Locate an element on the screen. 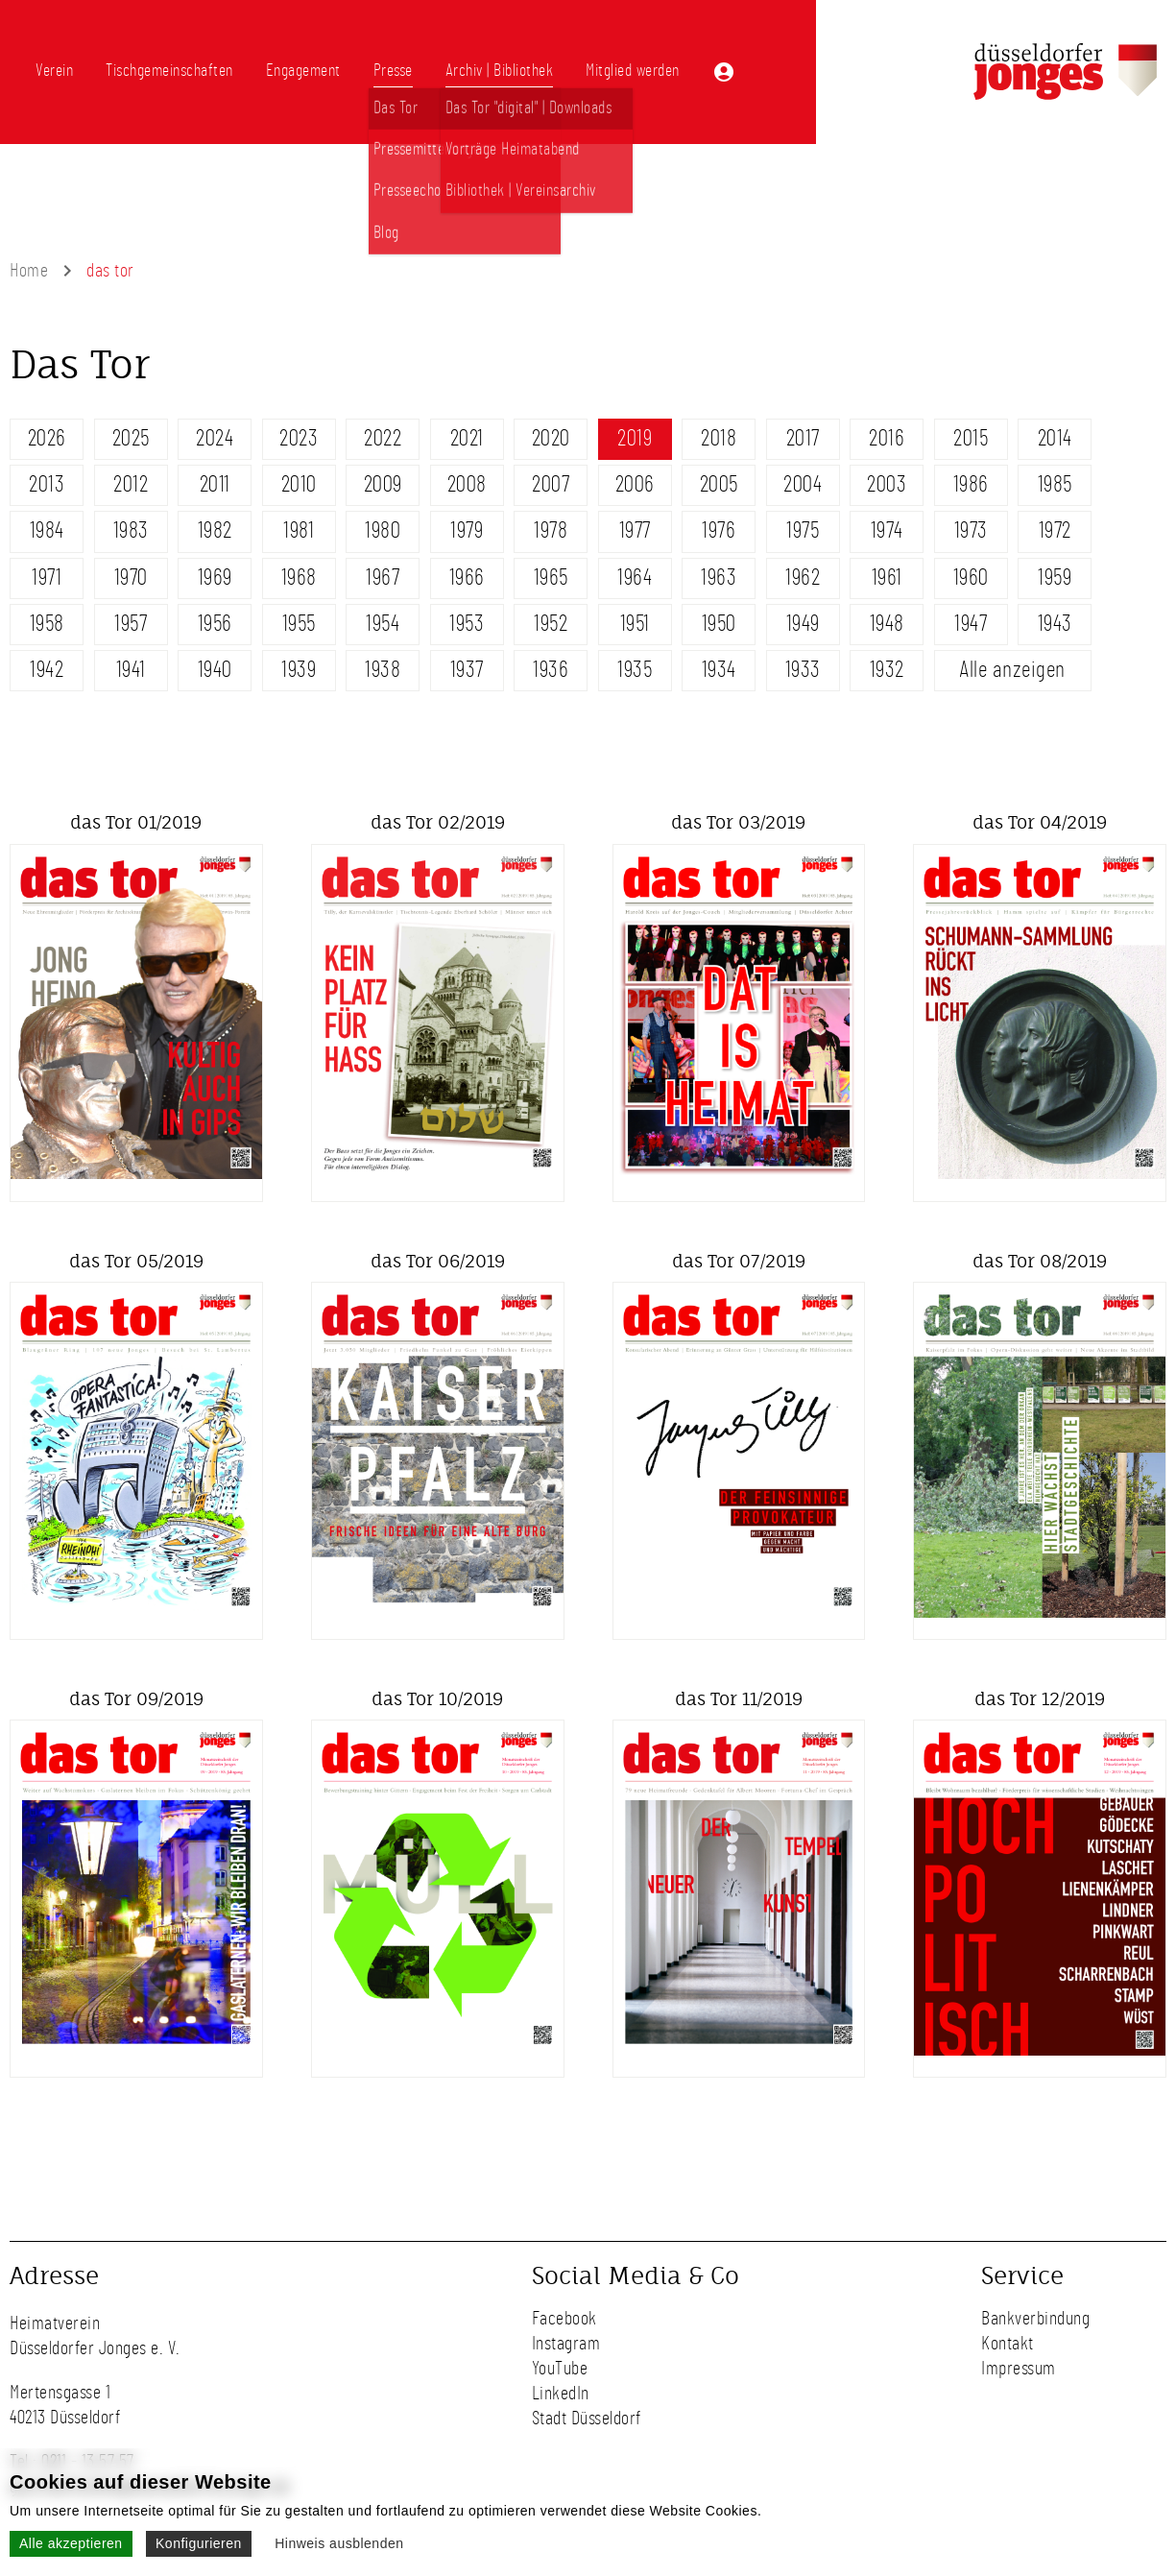  1949 is located at coordinates (803, 624).